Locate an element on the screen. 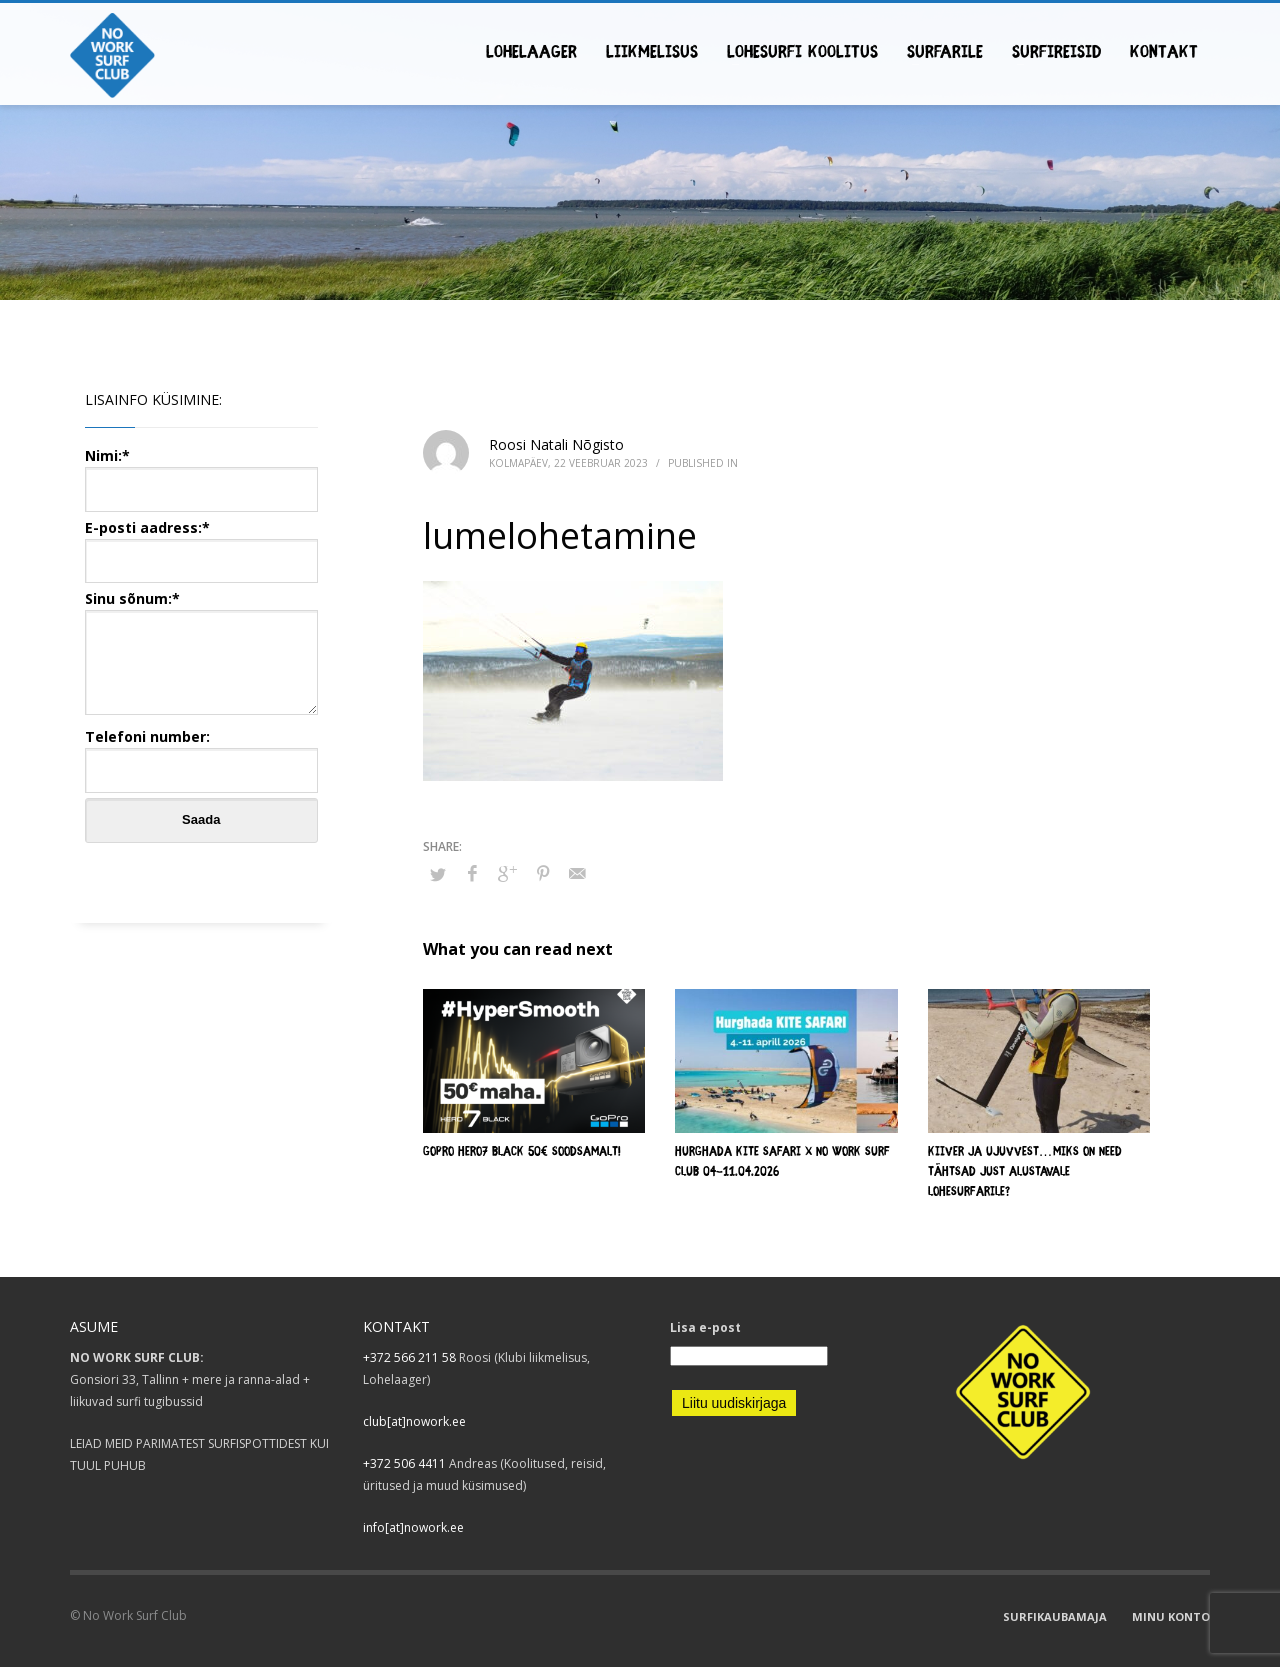 Image resolution: width=1280 pixels, height=1667 pixels. SURFIKAUBAMAJA is located at coordinates (1055, 1616).